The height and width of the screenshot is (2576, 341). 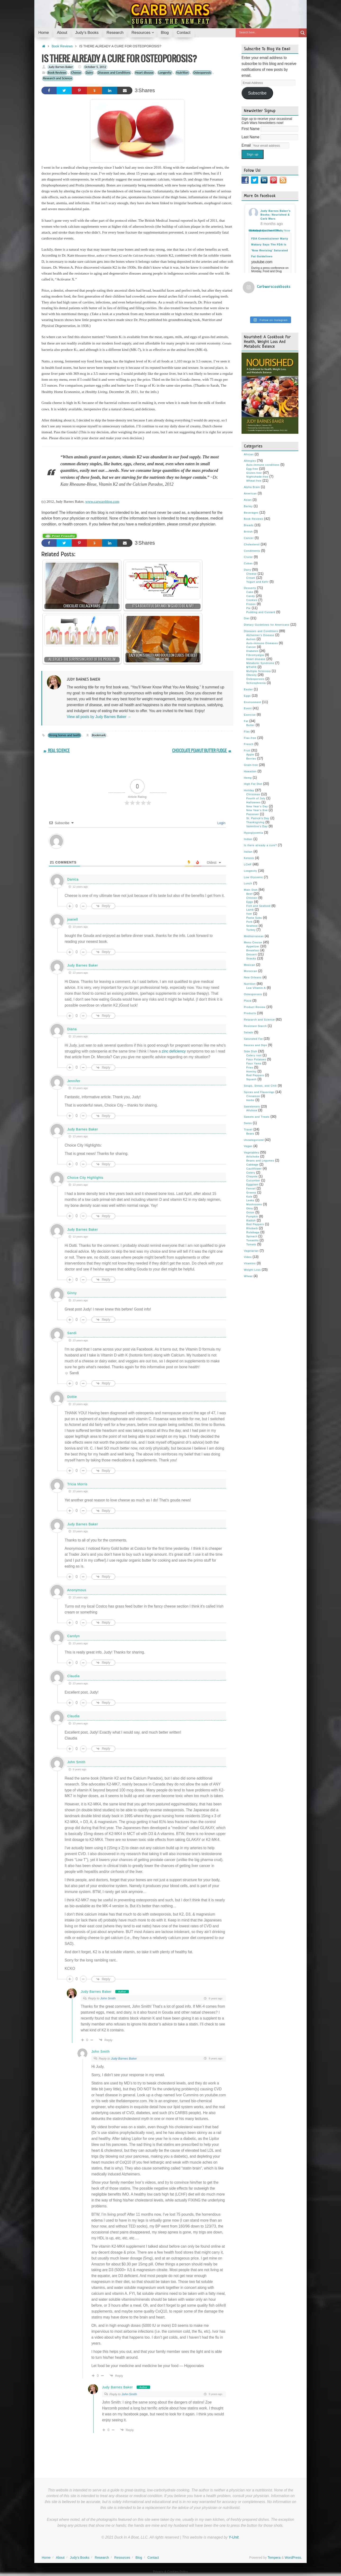 What do you see at coordinates (253, 783) in the screenshot?
I see `High Fat Diet` at bounding box center [253, 783].